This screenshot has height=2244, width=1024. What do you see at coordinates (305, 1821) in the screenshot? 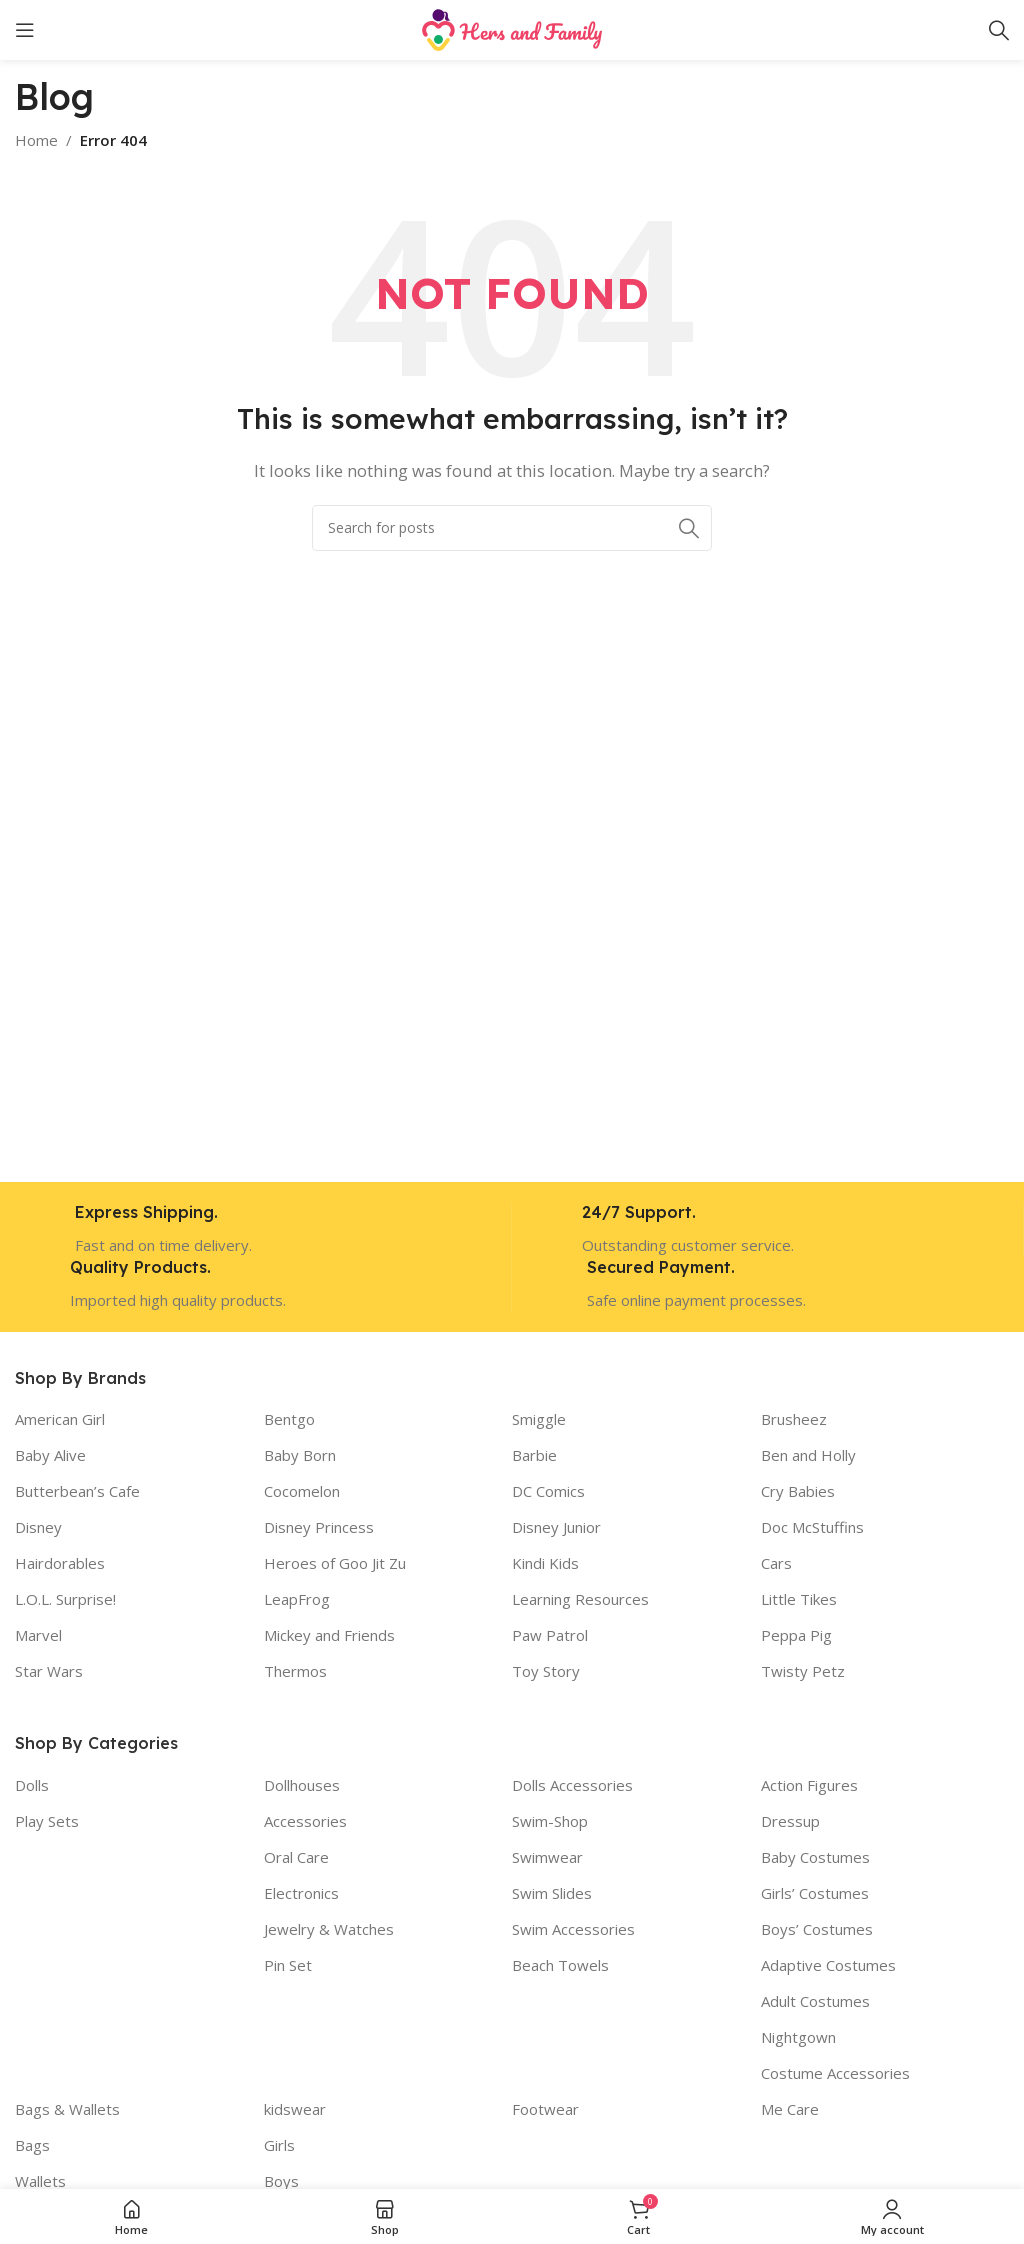
I see `Accessories` at bounding box center [305, 1821].